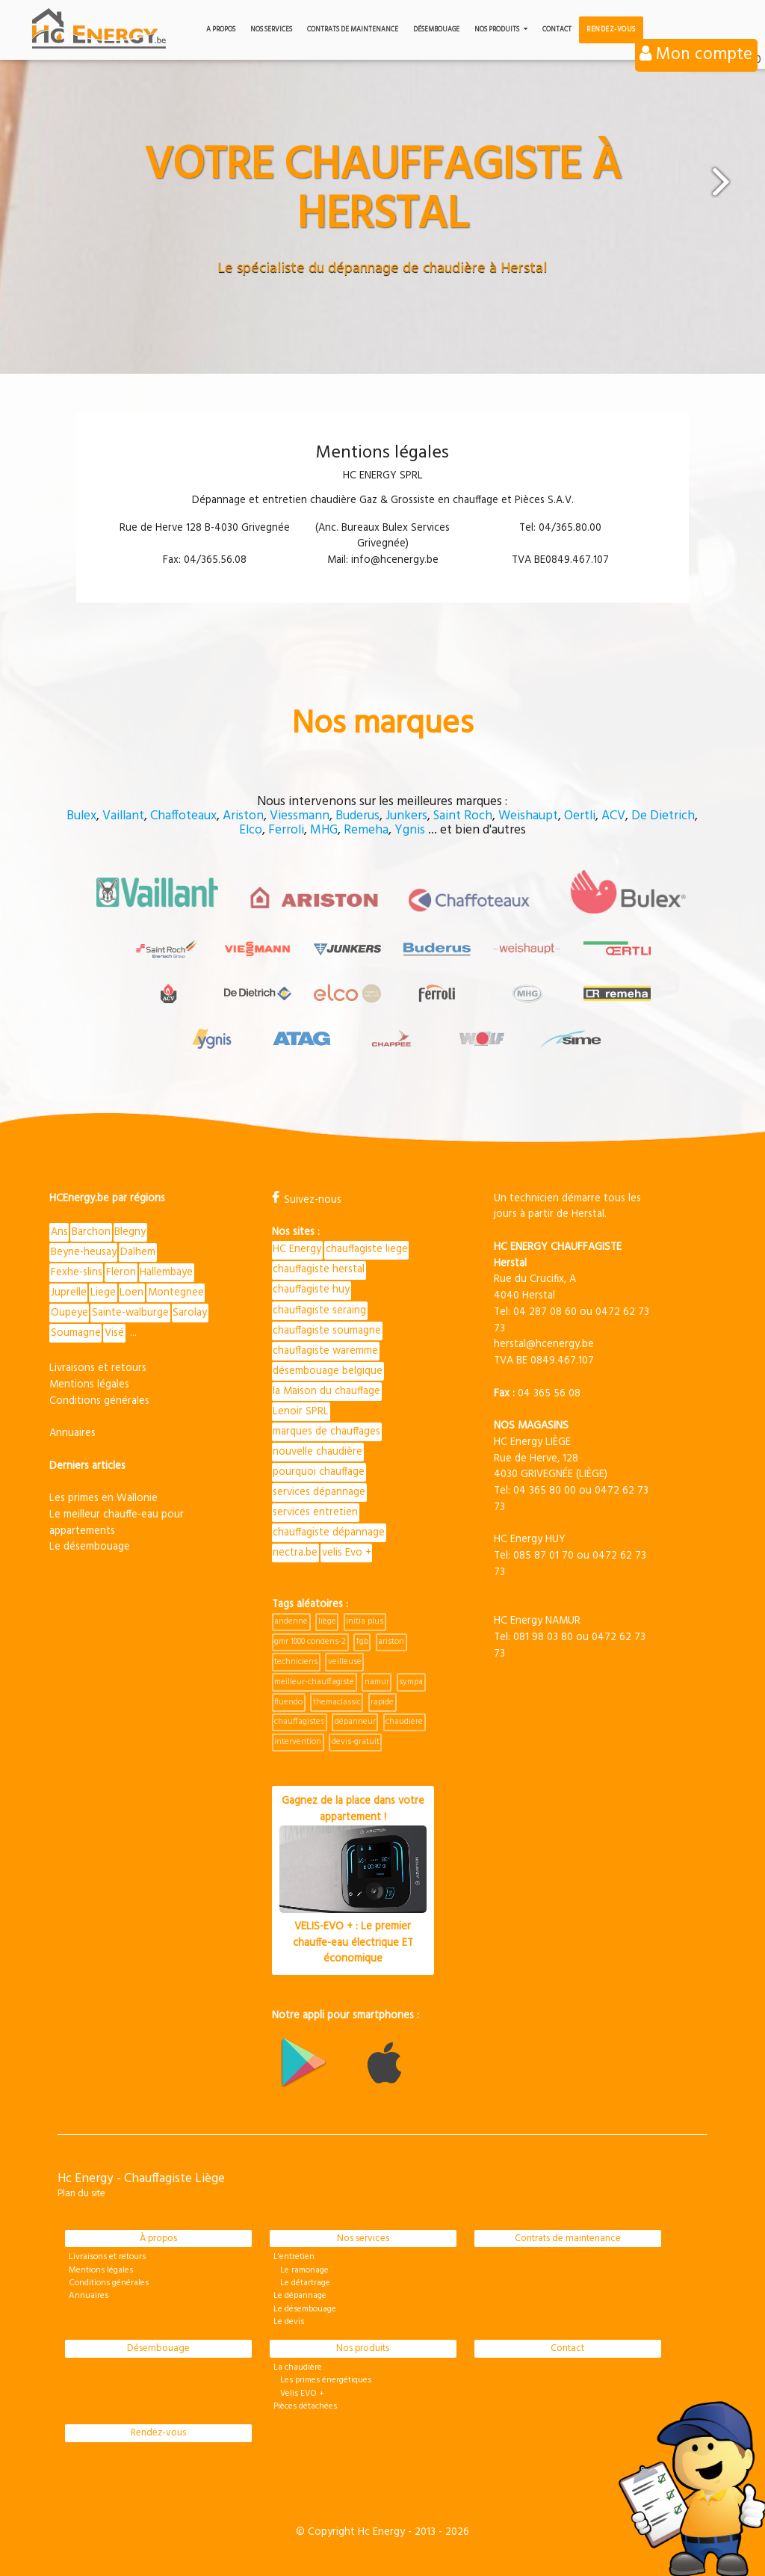 The image size is (765, 2576). What do you see at coordinates (121, 1269) in the screenshot?
I see `Fleron` at bounding box center [121, 1269].